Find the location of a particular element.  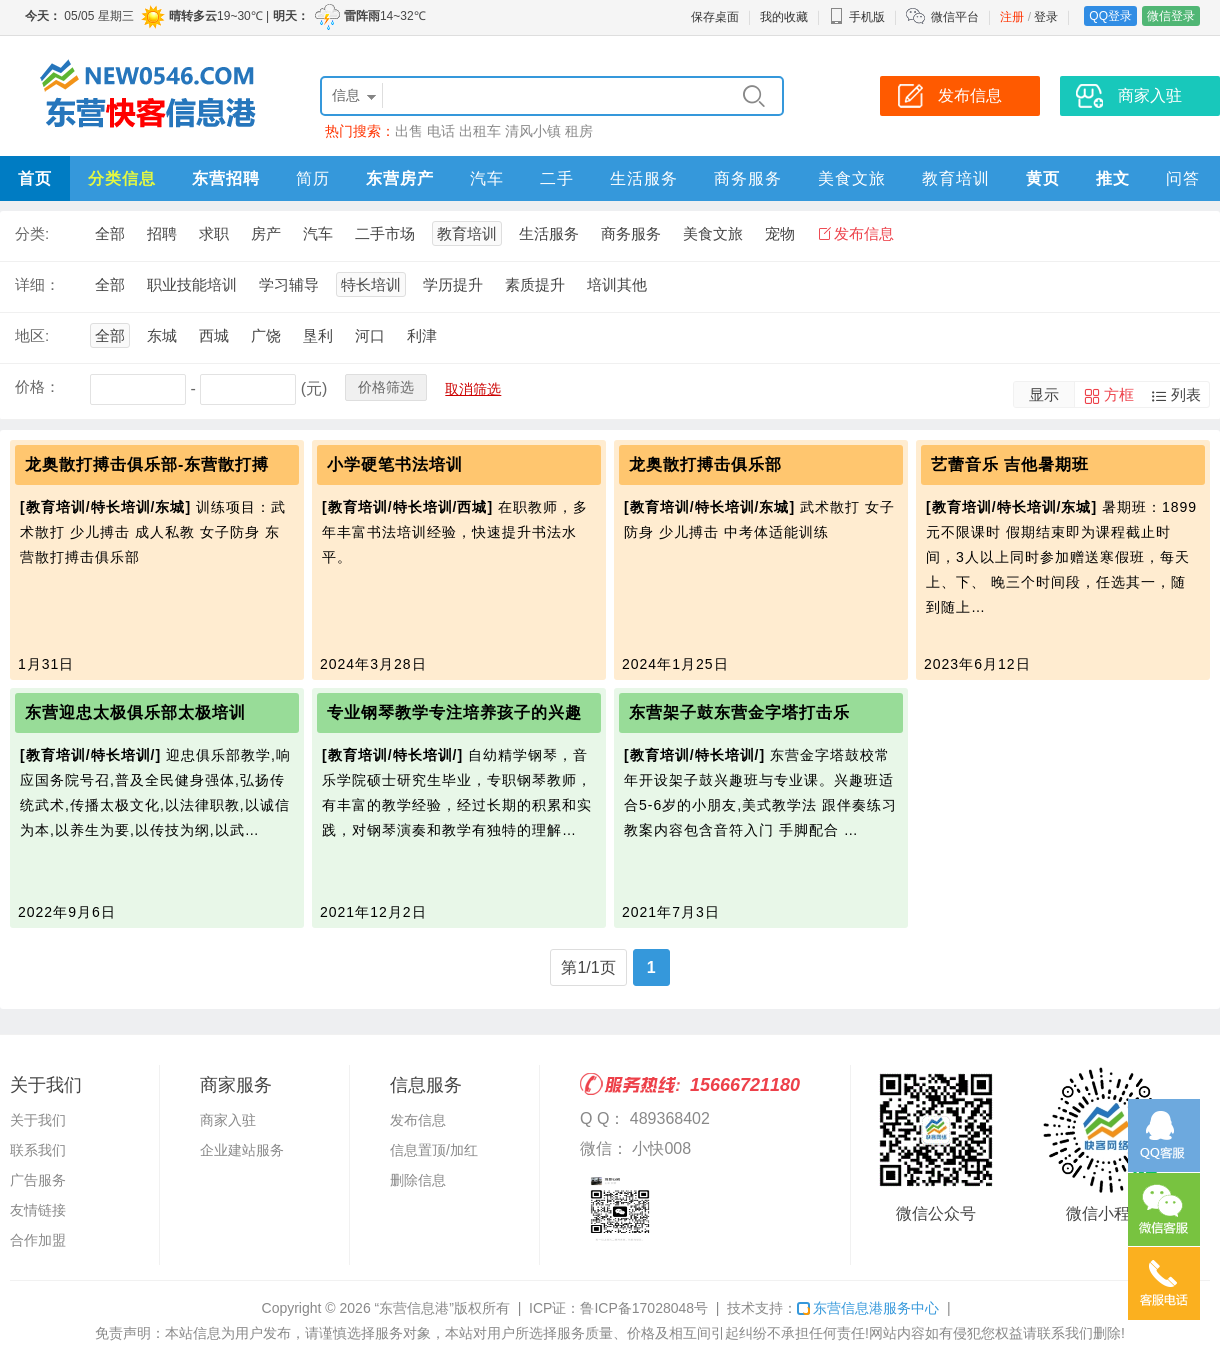

信息置顶/加红 is located at coordinates (434, 1150).